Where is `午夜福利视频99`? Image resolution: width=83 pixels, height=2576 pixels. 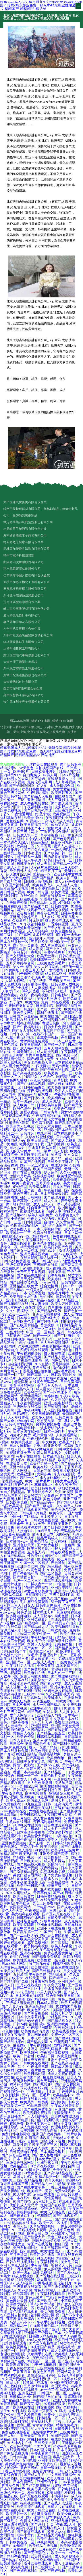
午夜福利视频99 is located at coordinates (29, 1353).